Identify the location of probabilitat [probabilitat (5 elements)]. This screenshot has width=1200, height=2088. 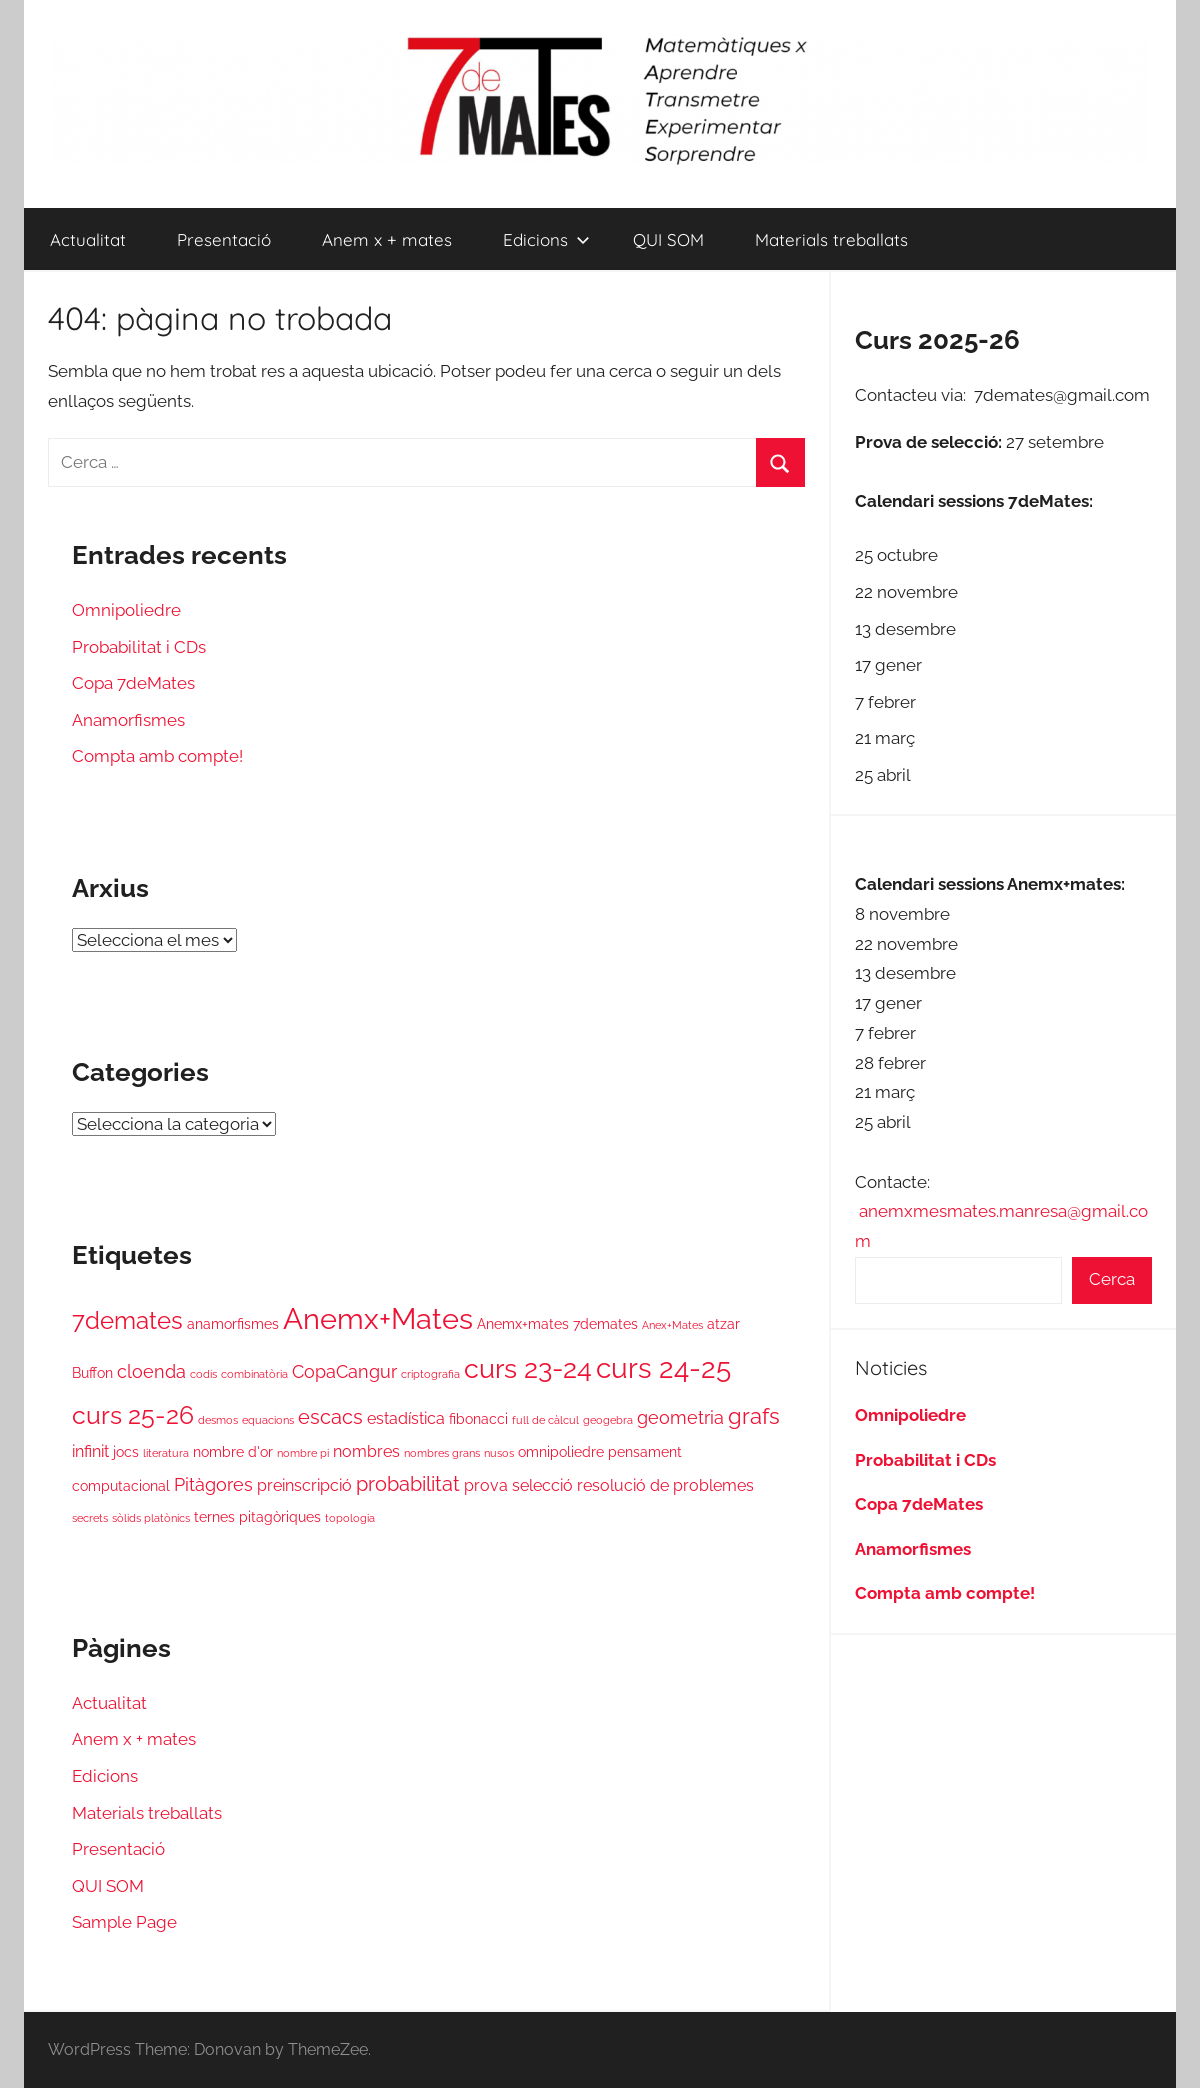
(408, 1484).